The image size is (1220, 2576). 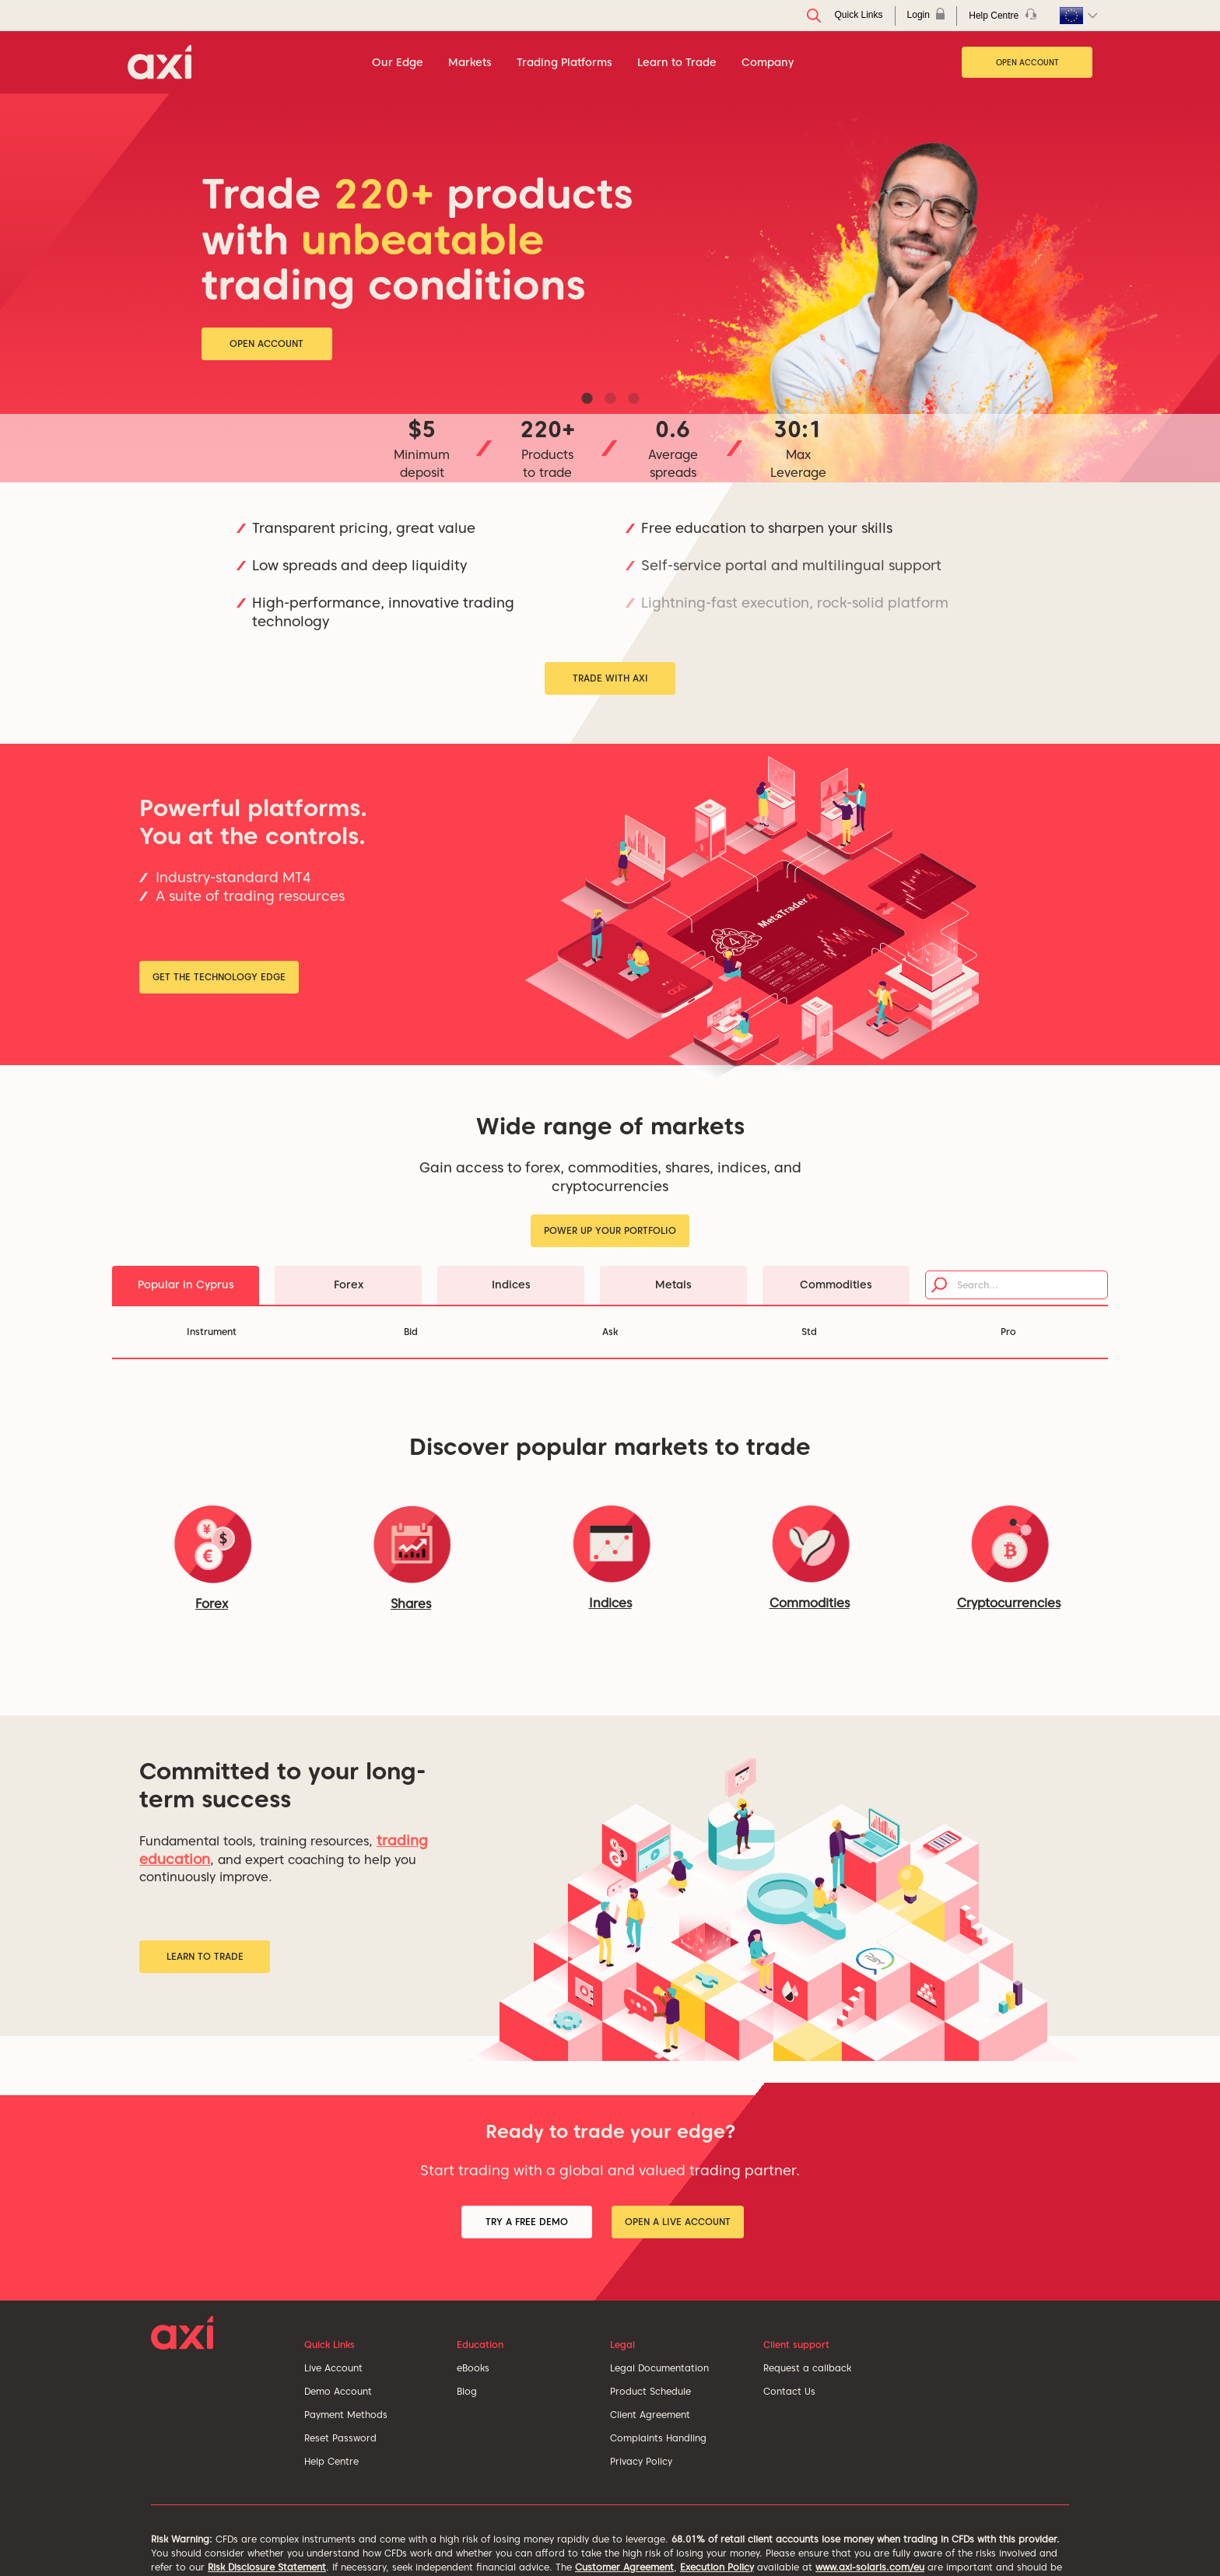 I want to click on Execution Policy, so click(x=717, y=2567).